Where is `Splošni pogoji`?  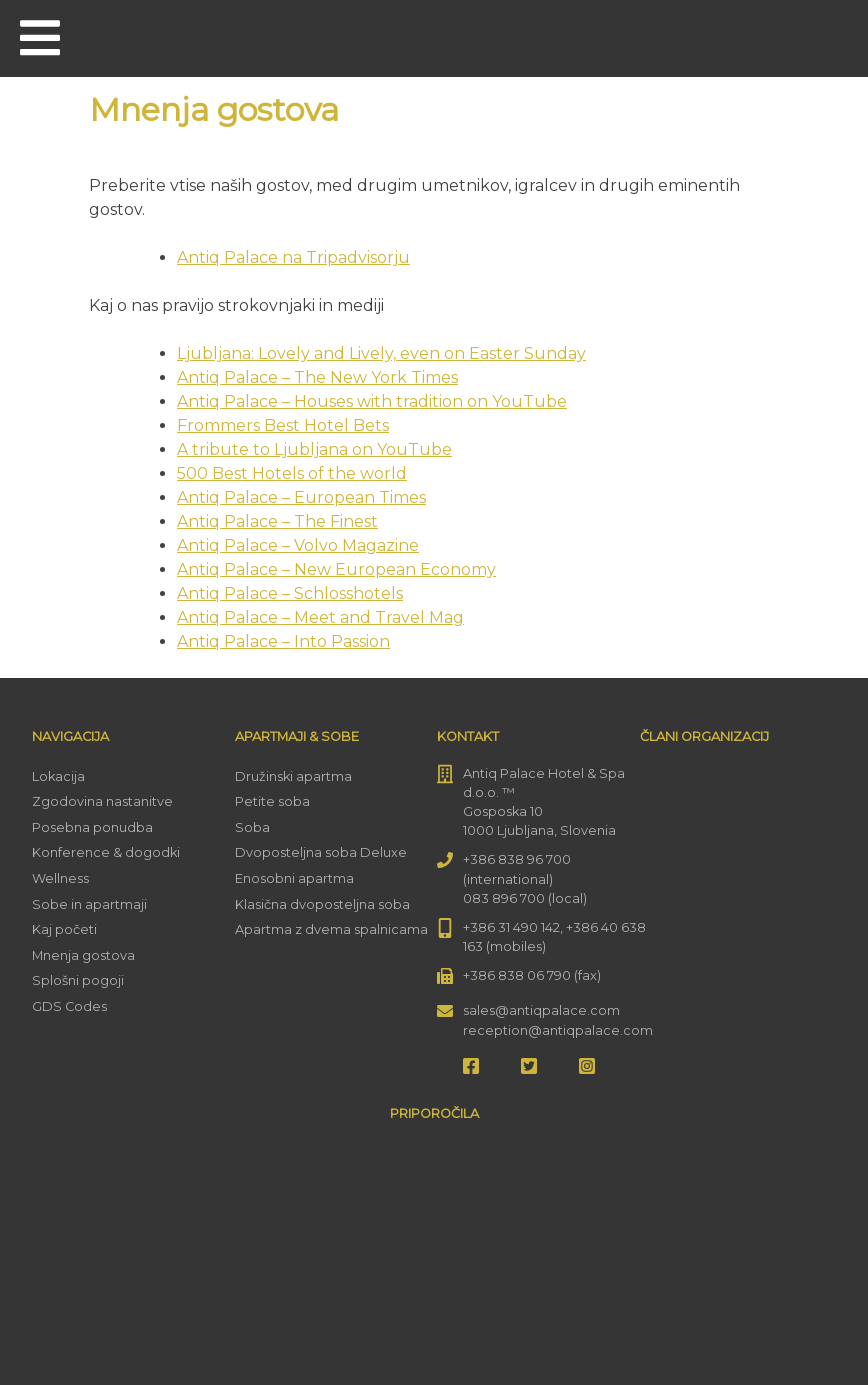 Splošni pogoji is located at coordinates (78, 980).